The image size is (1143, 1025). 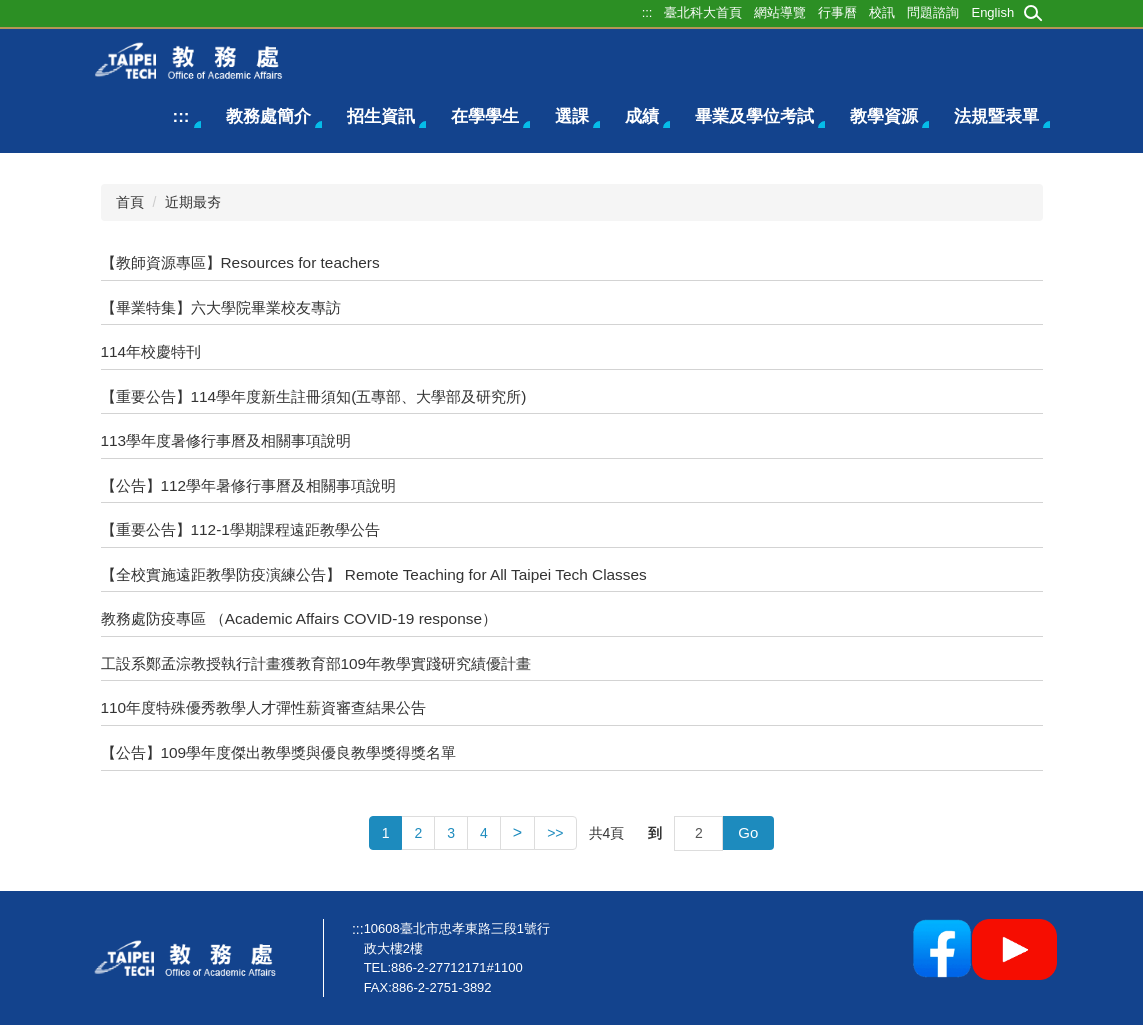 I want to click on 【重要公告】114學年度新生註冊須知(五專部、大學部及研究所), so click(x=314, y=396).